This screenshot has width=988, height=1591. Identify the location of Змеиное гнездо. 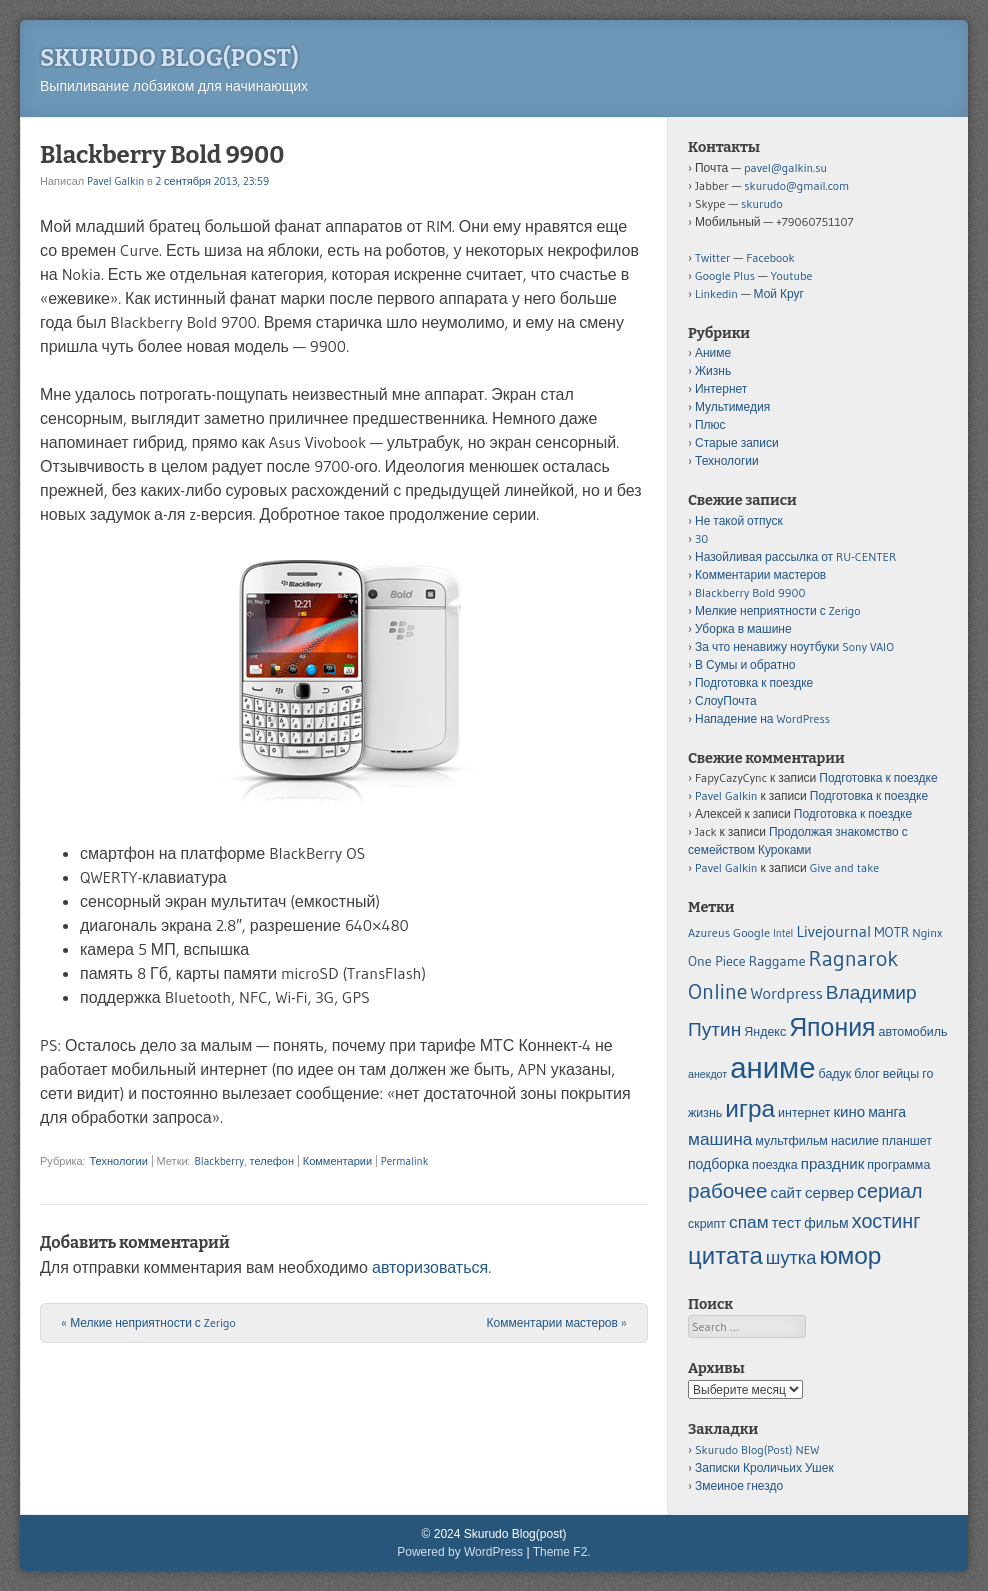
(739, 1485).